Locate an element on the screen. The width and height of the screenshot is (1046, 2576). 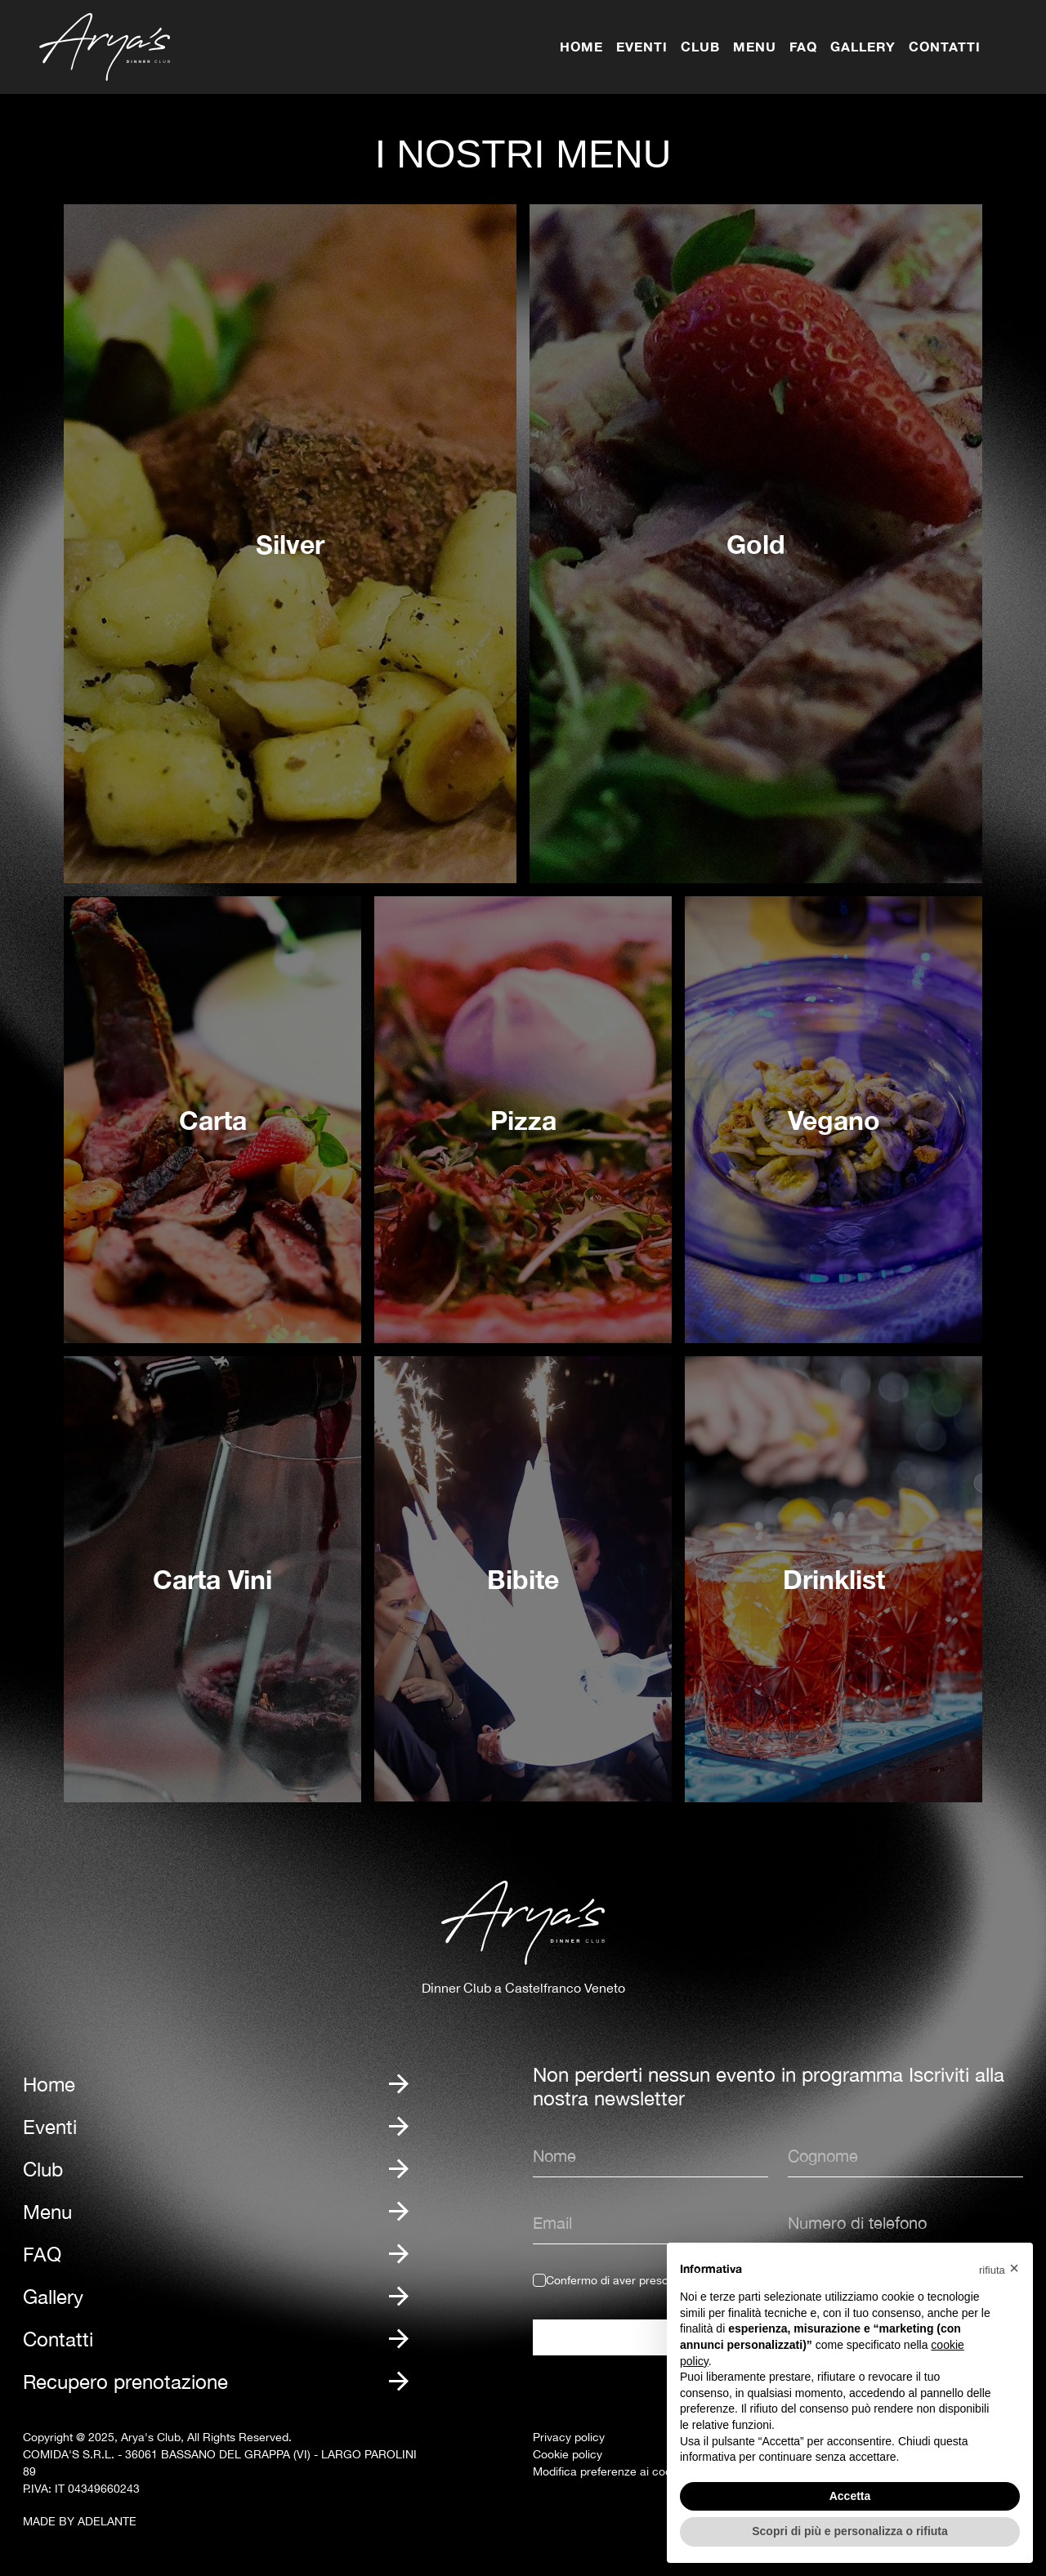
Accetta [button] is located at coordinates (850, 2495).